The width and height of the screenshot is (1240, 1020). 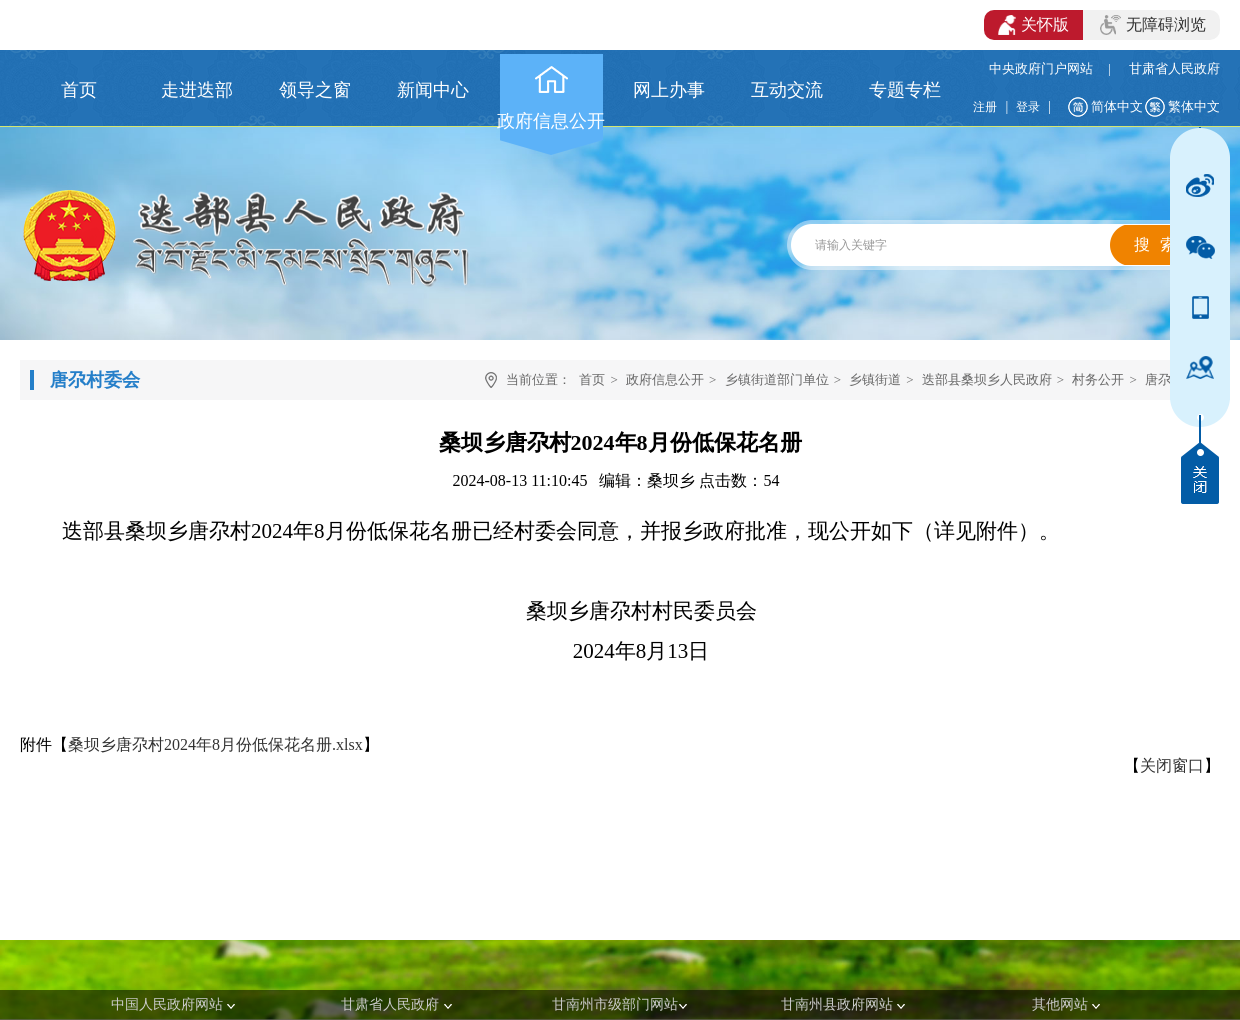 What do you see at coordinates (777, 379) in the screenshot?
I see `乡镇街道部门单位` at bounding box center [777, 379].